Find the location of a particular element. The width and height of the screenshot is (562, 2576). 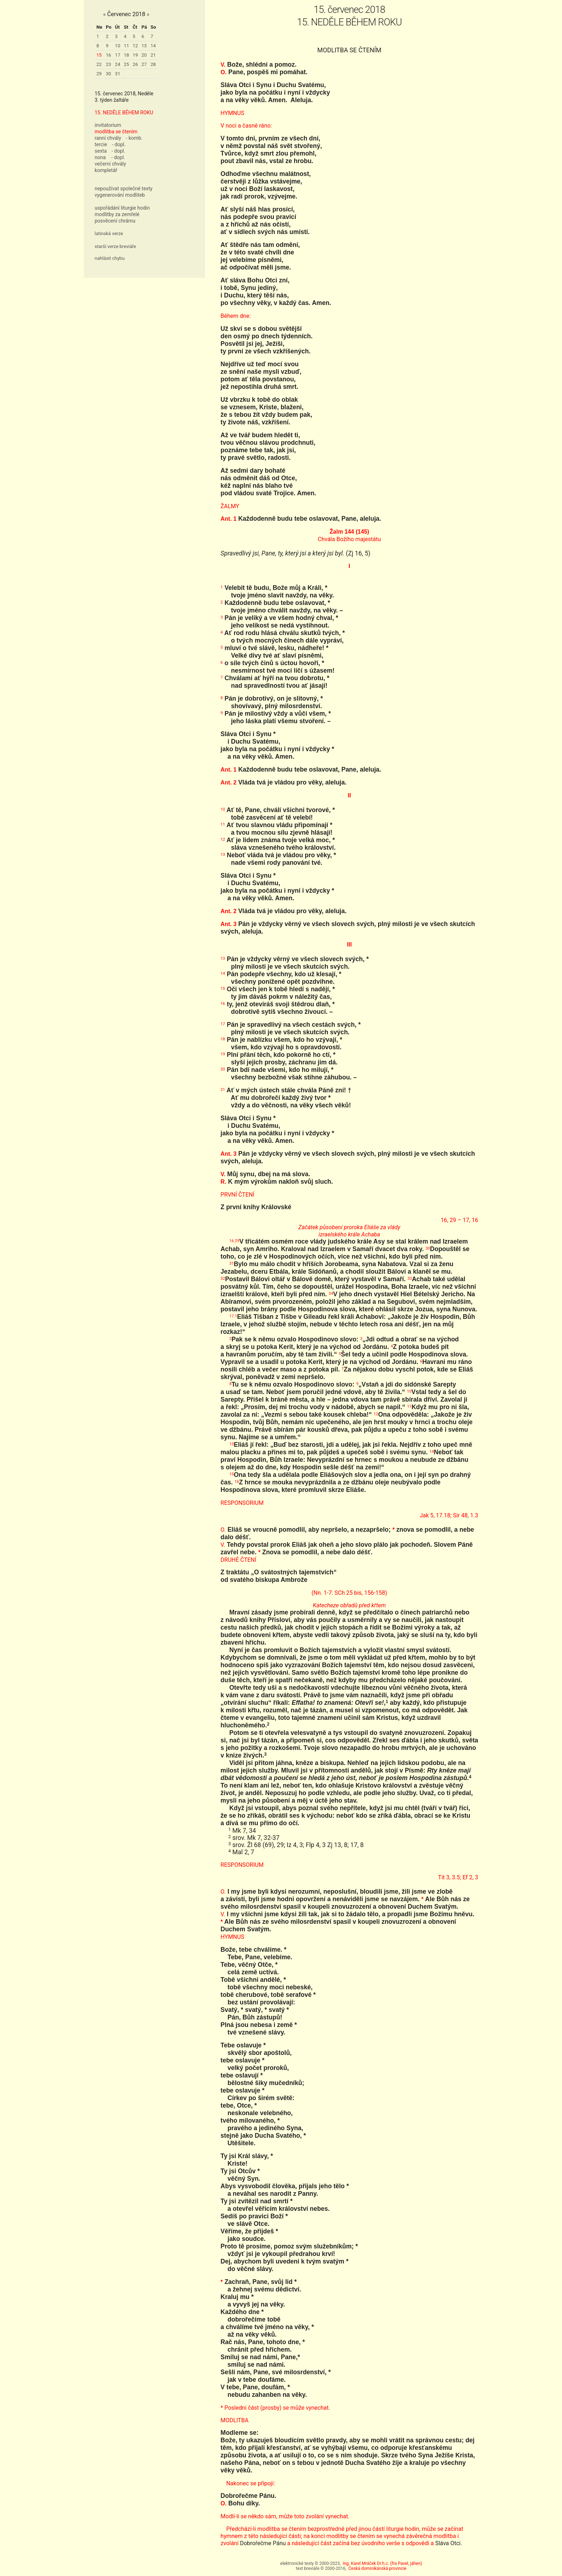

23 is located at coordinates (108, 64).